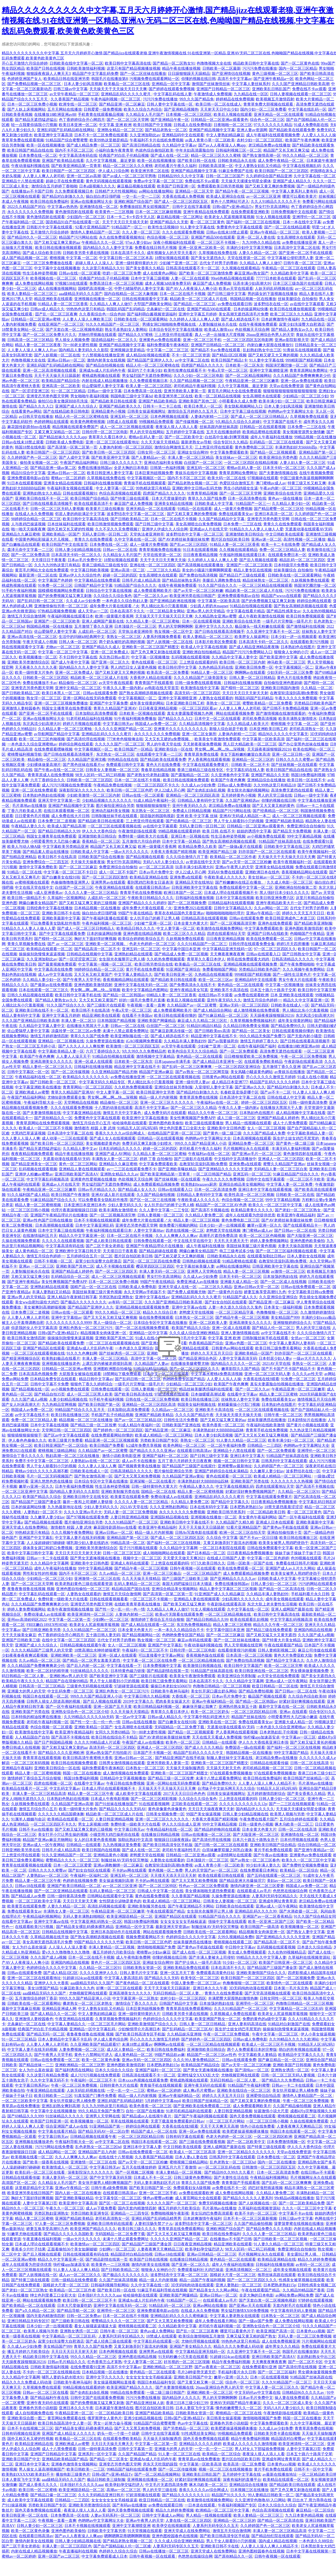  Describe the element at coordinates (197, 227) in the screenshot. I see `91人妻中文字幕在线` at that location.